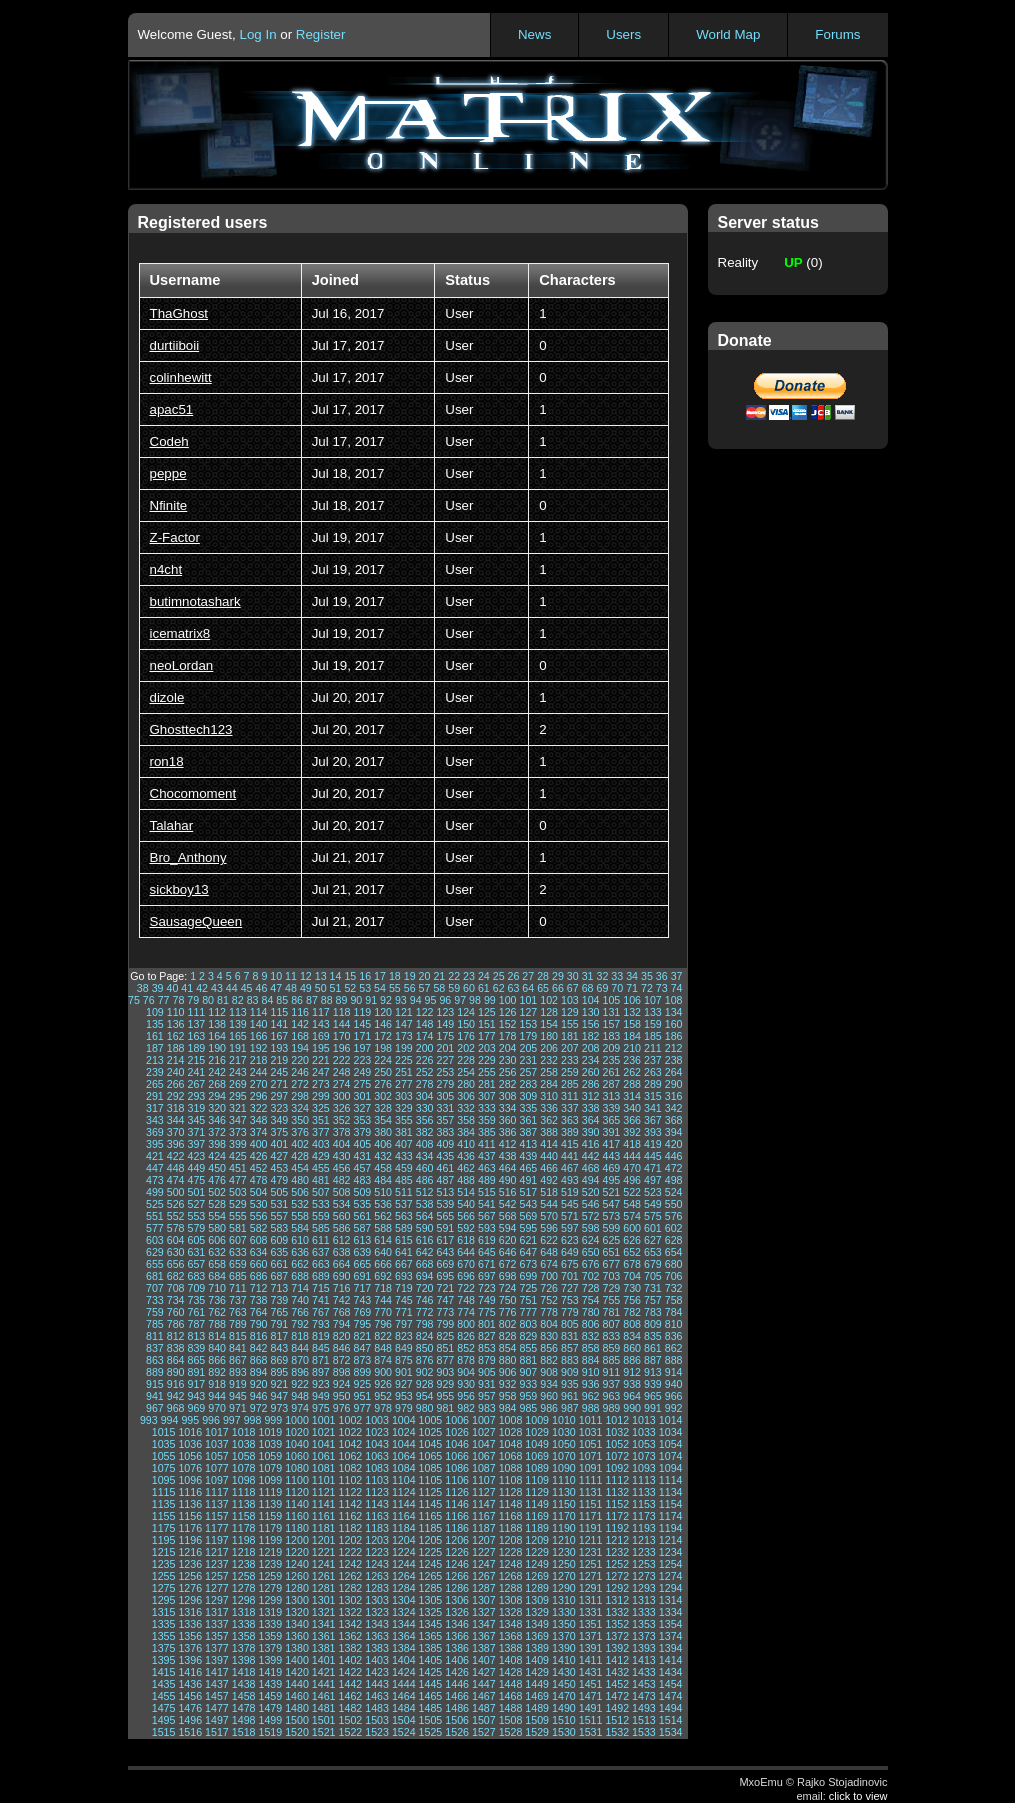 The height and width of the screenshot is (1803, 1015). I want to click on 96, so click(445, 1000).